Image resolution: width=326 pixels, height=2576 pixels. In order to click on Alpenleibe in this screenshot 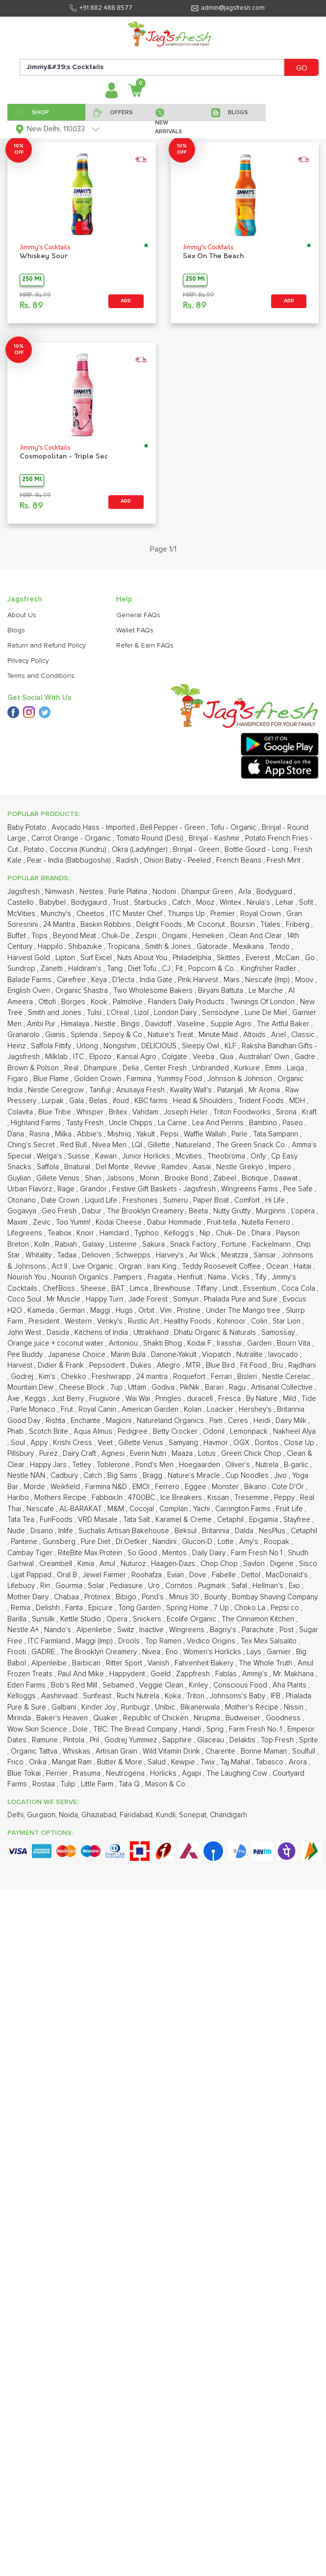, I will do `click(50, 1663)`.